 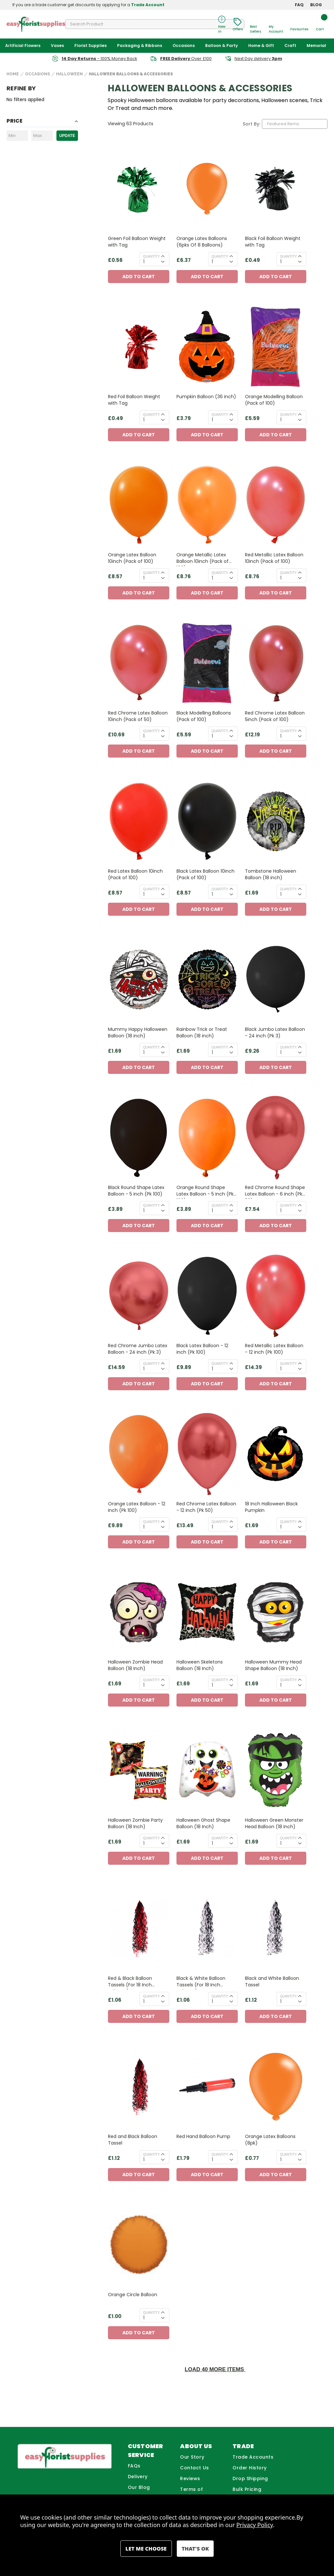 What do you see at coordinates (138, 979) in the screenshot?
I see `[Mummy Happy Halloween Balloon (18 inch) , £1.69]` at bounding box center [138, 979].